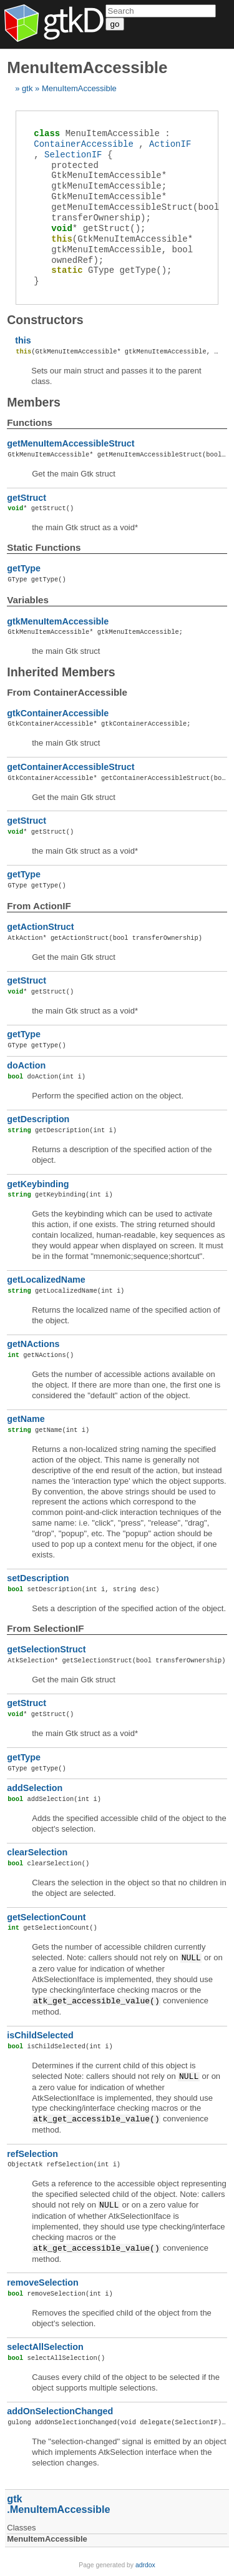  Describe the element at coordinates (33, 1344) in the screenshot. I see `getNActions` at that location.